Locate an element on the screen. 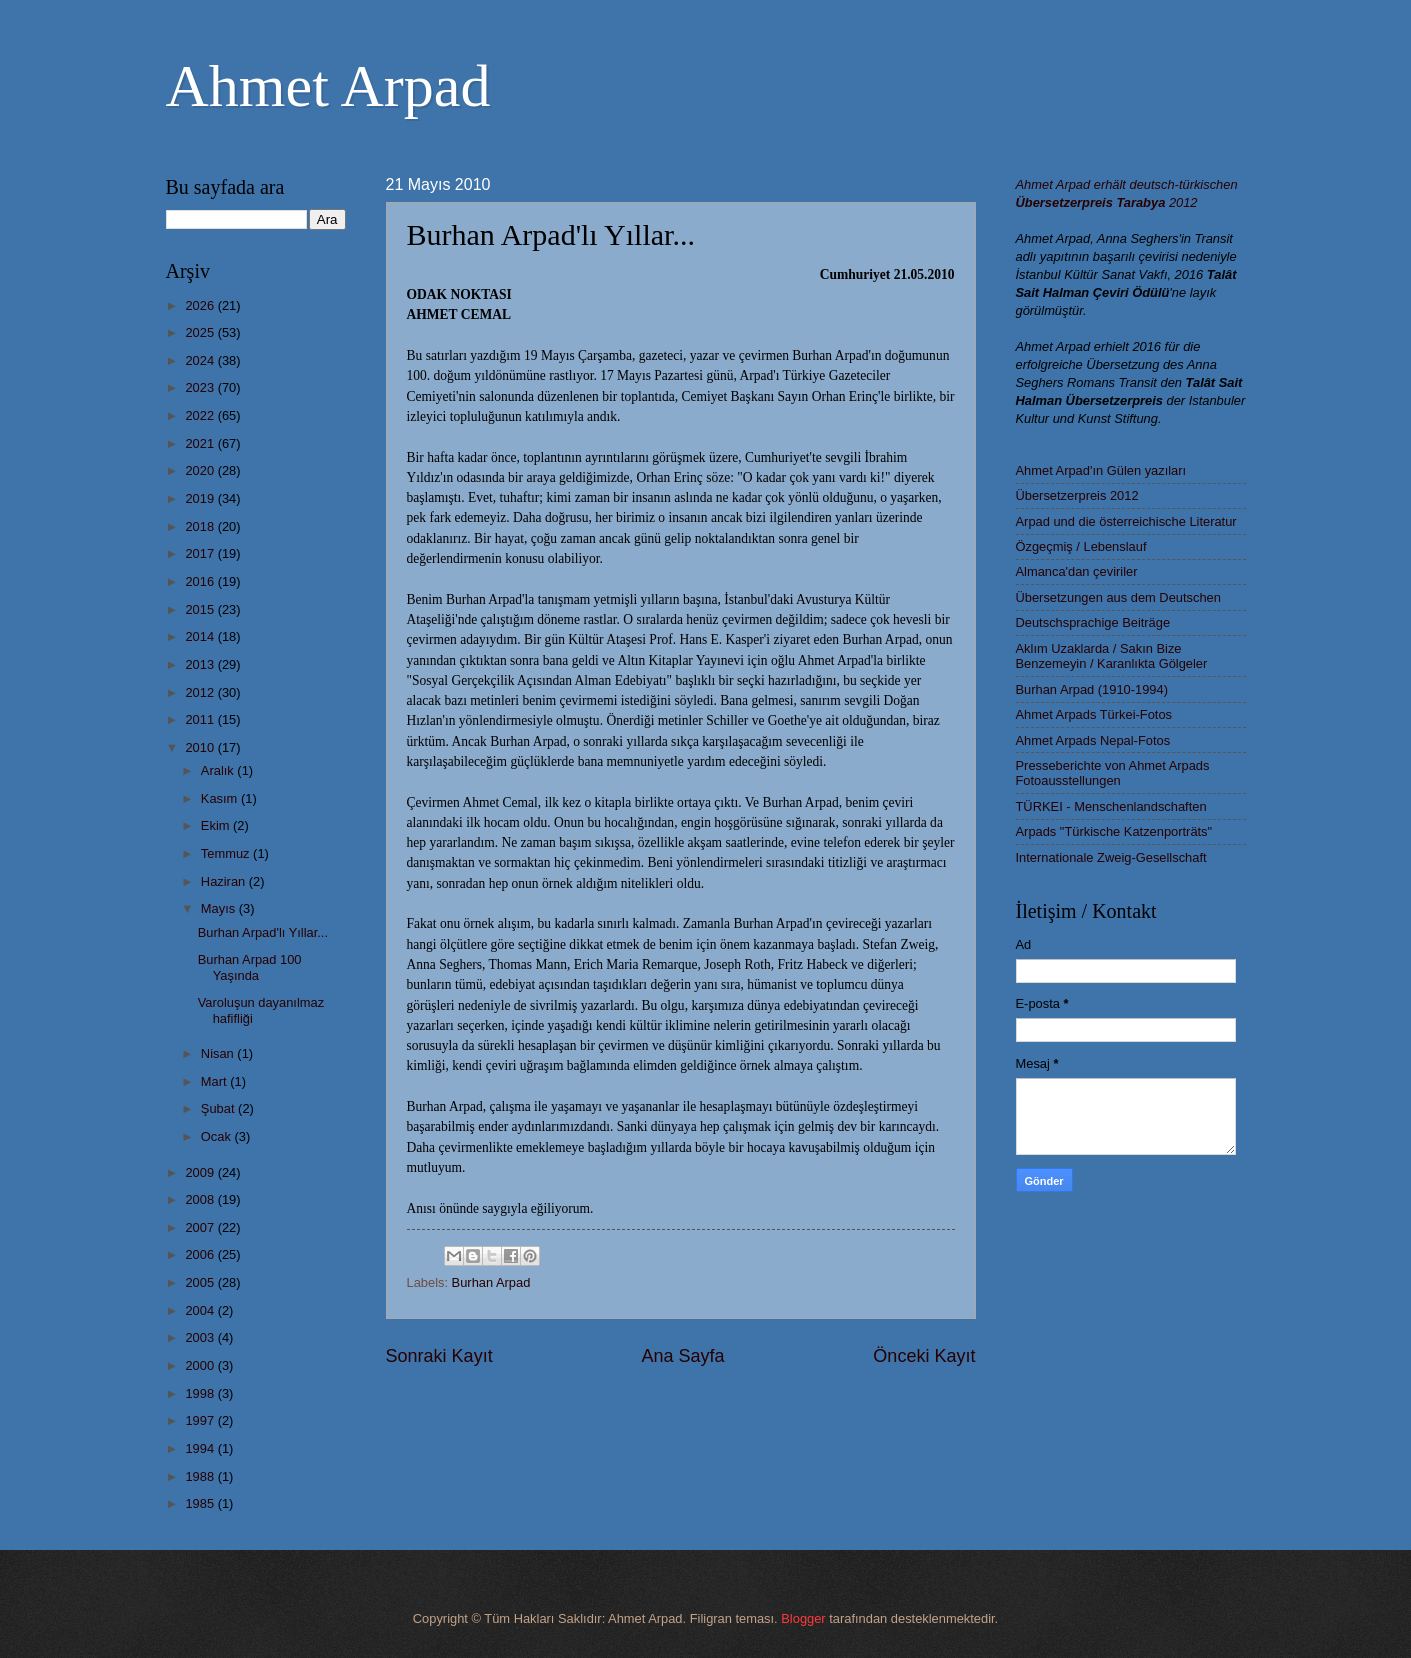  Burhan Arpad is located at coordinates (491, 1282).